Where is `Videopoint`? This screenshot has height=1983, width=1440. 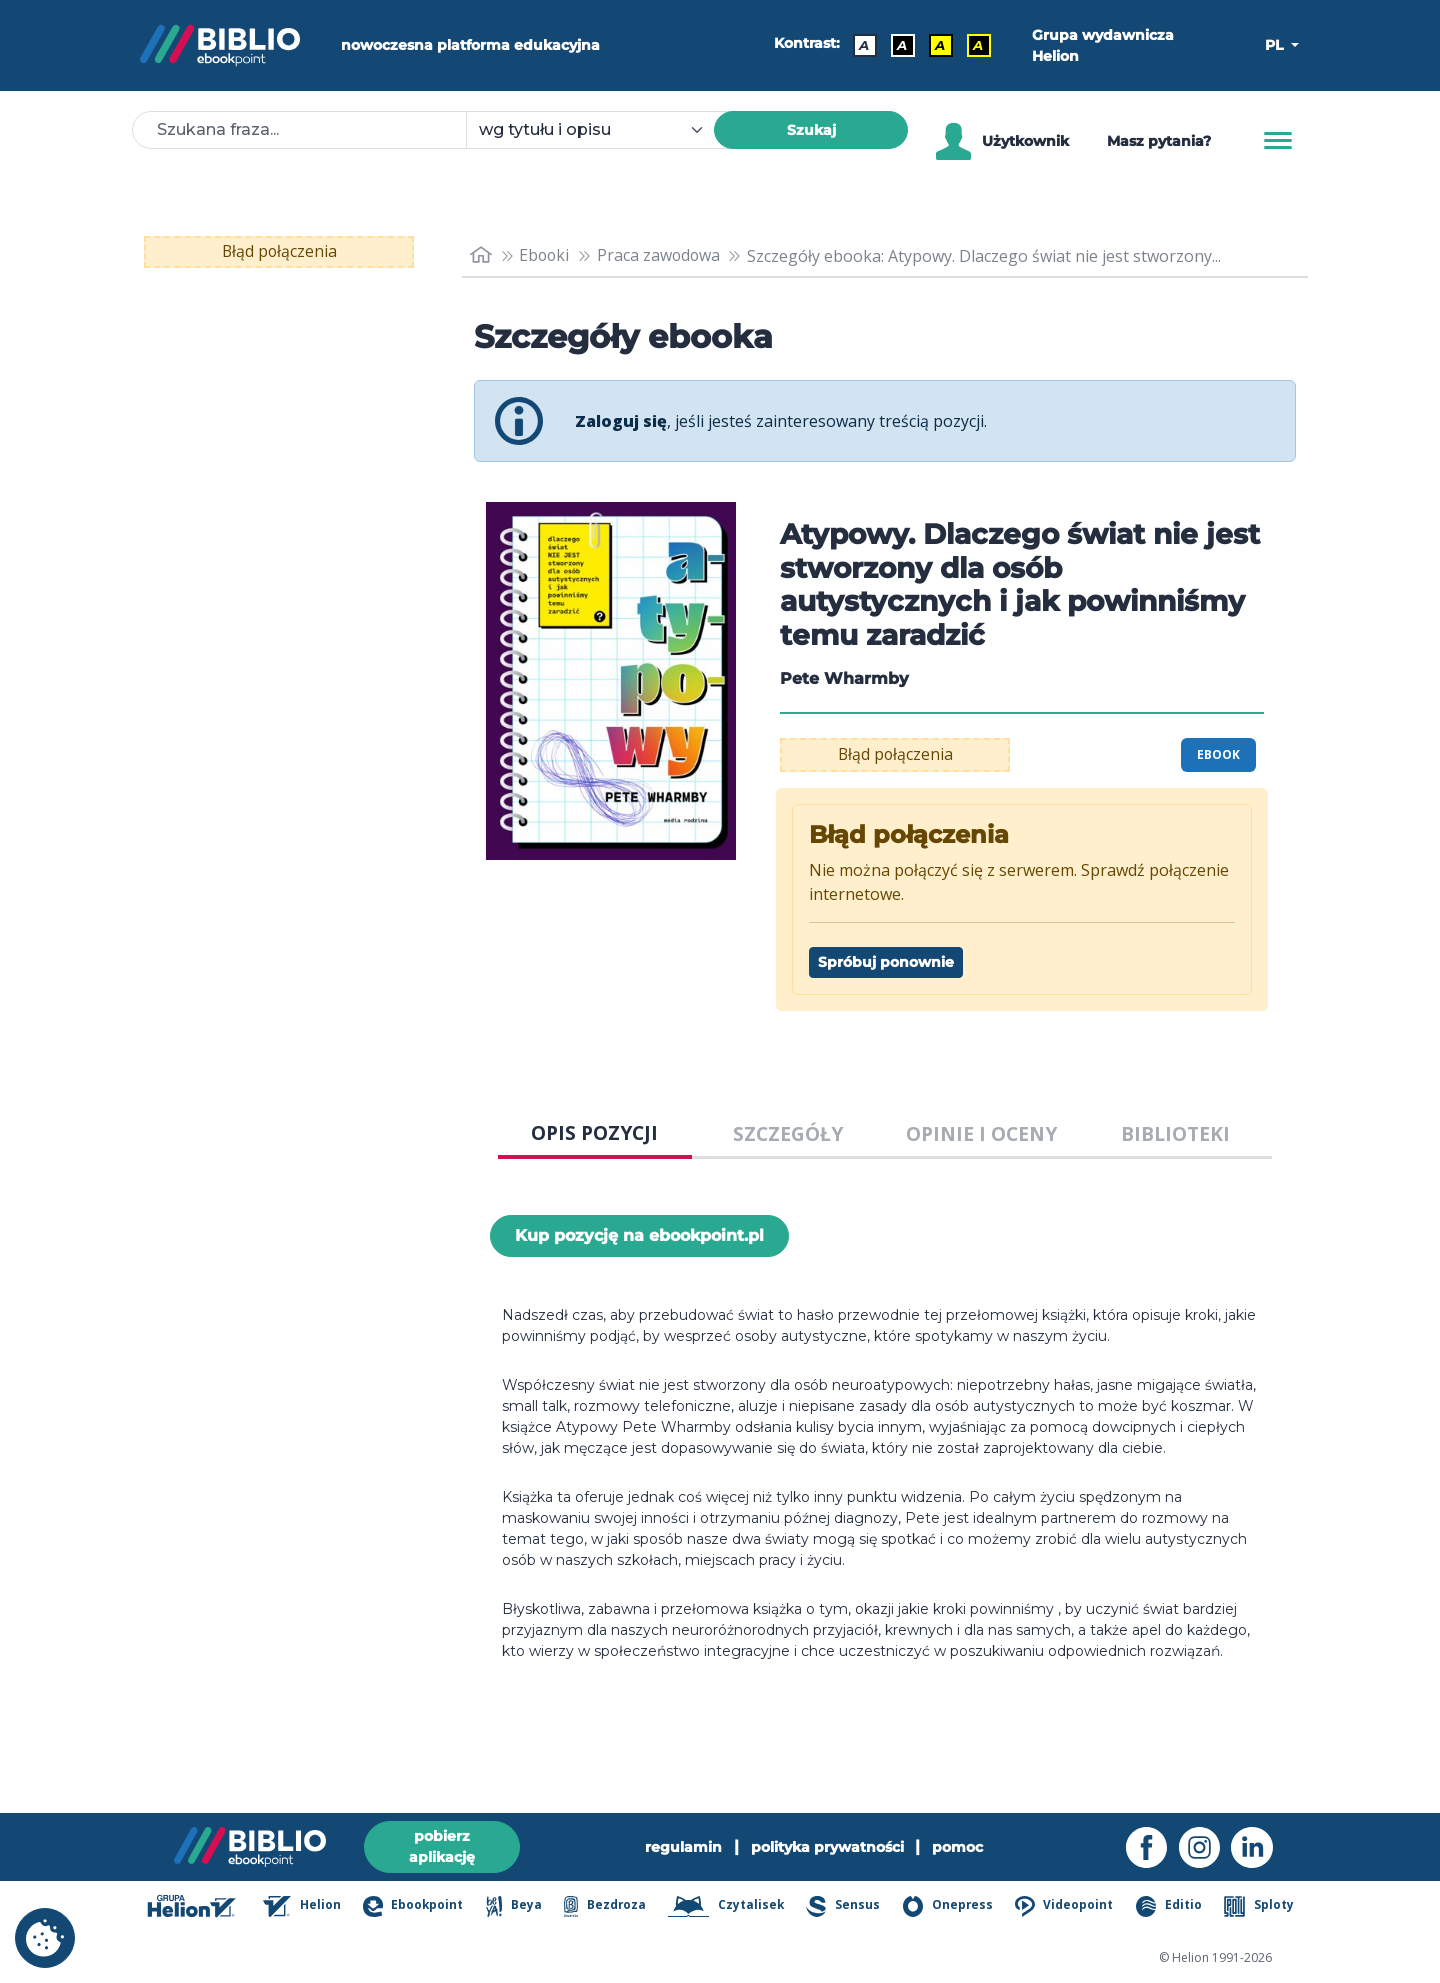 Videopoint is located at coordinates (1069, 1908).